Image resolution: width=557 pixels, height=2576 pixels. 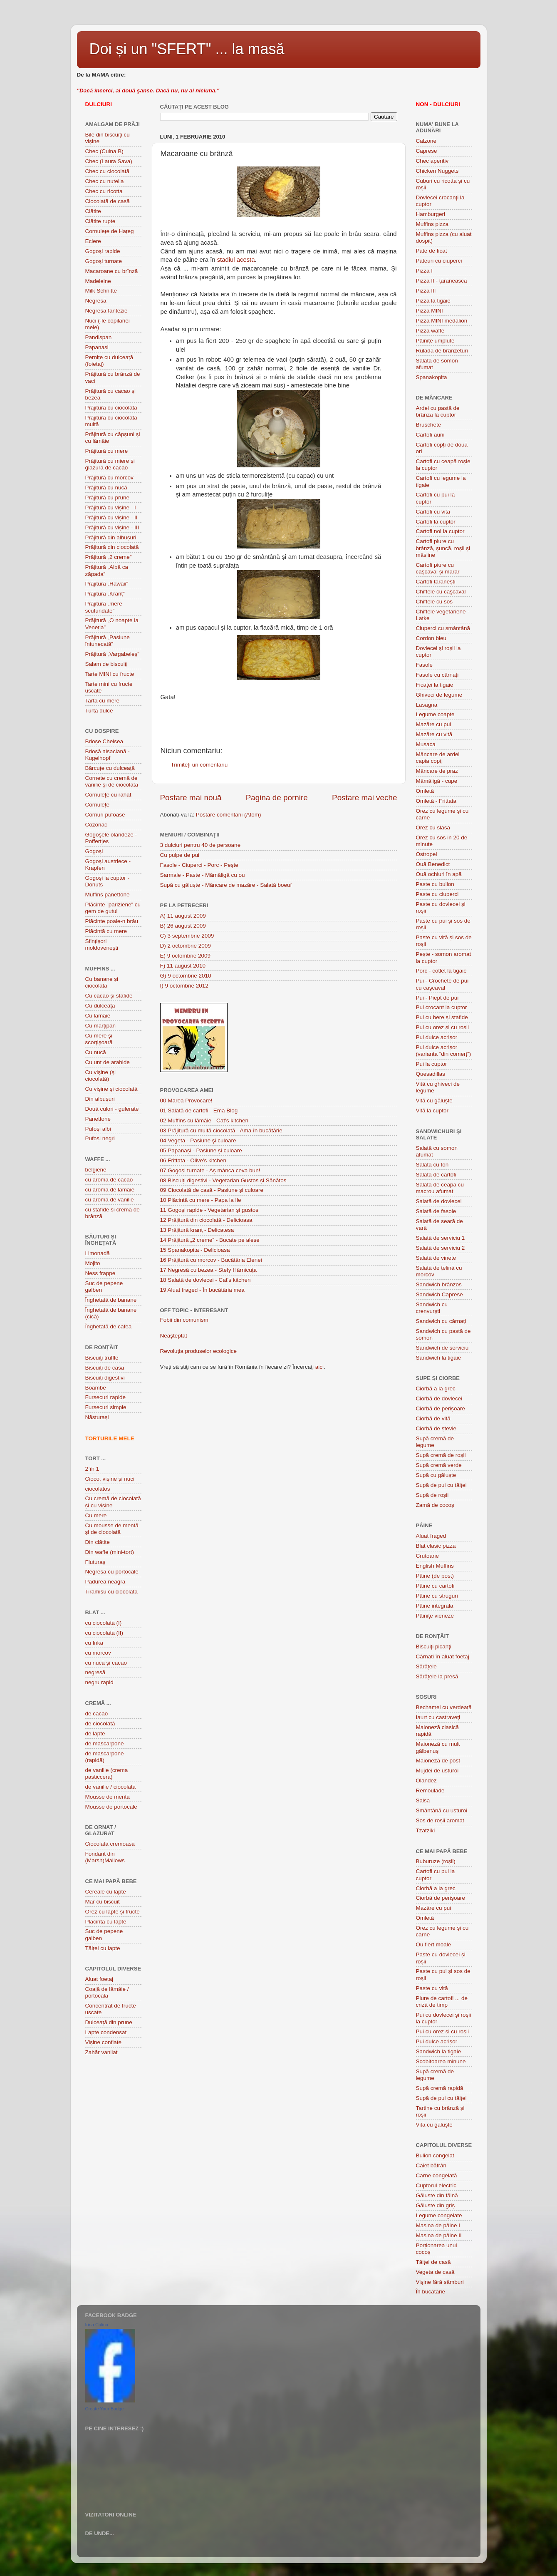 What do you see at coordinates (211, 1260) in the screenshot?
I see `16 Prăjitură cu morcov - Bucătăria Elenei` at bounding box center [211, 1260].